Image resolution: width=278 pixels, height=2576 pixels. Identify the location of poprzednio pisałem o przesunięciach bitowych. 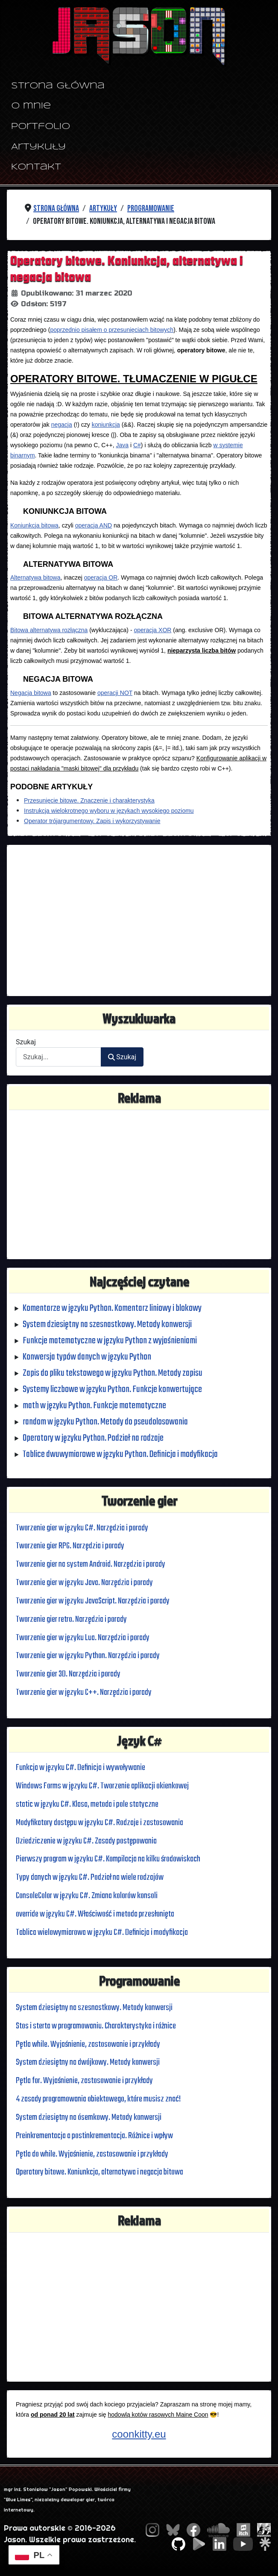
(111, 329).